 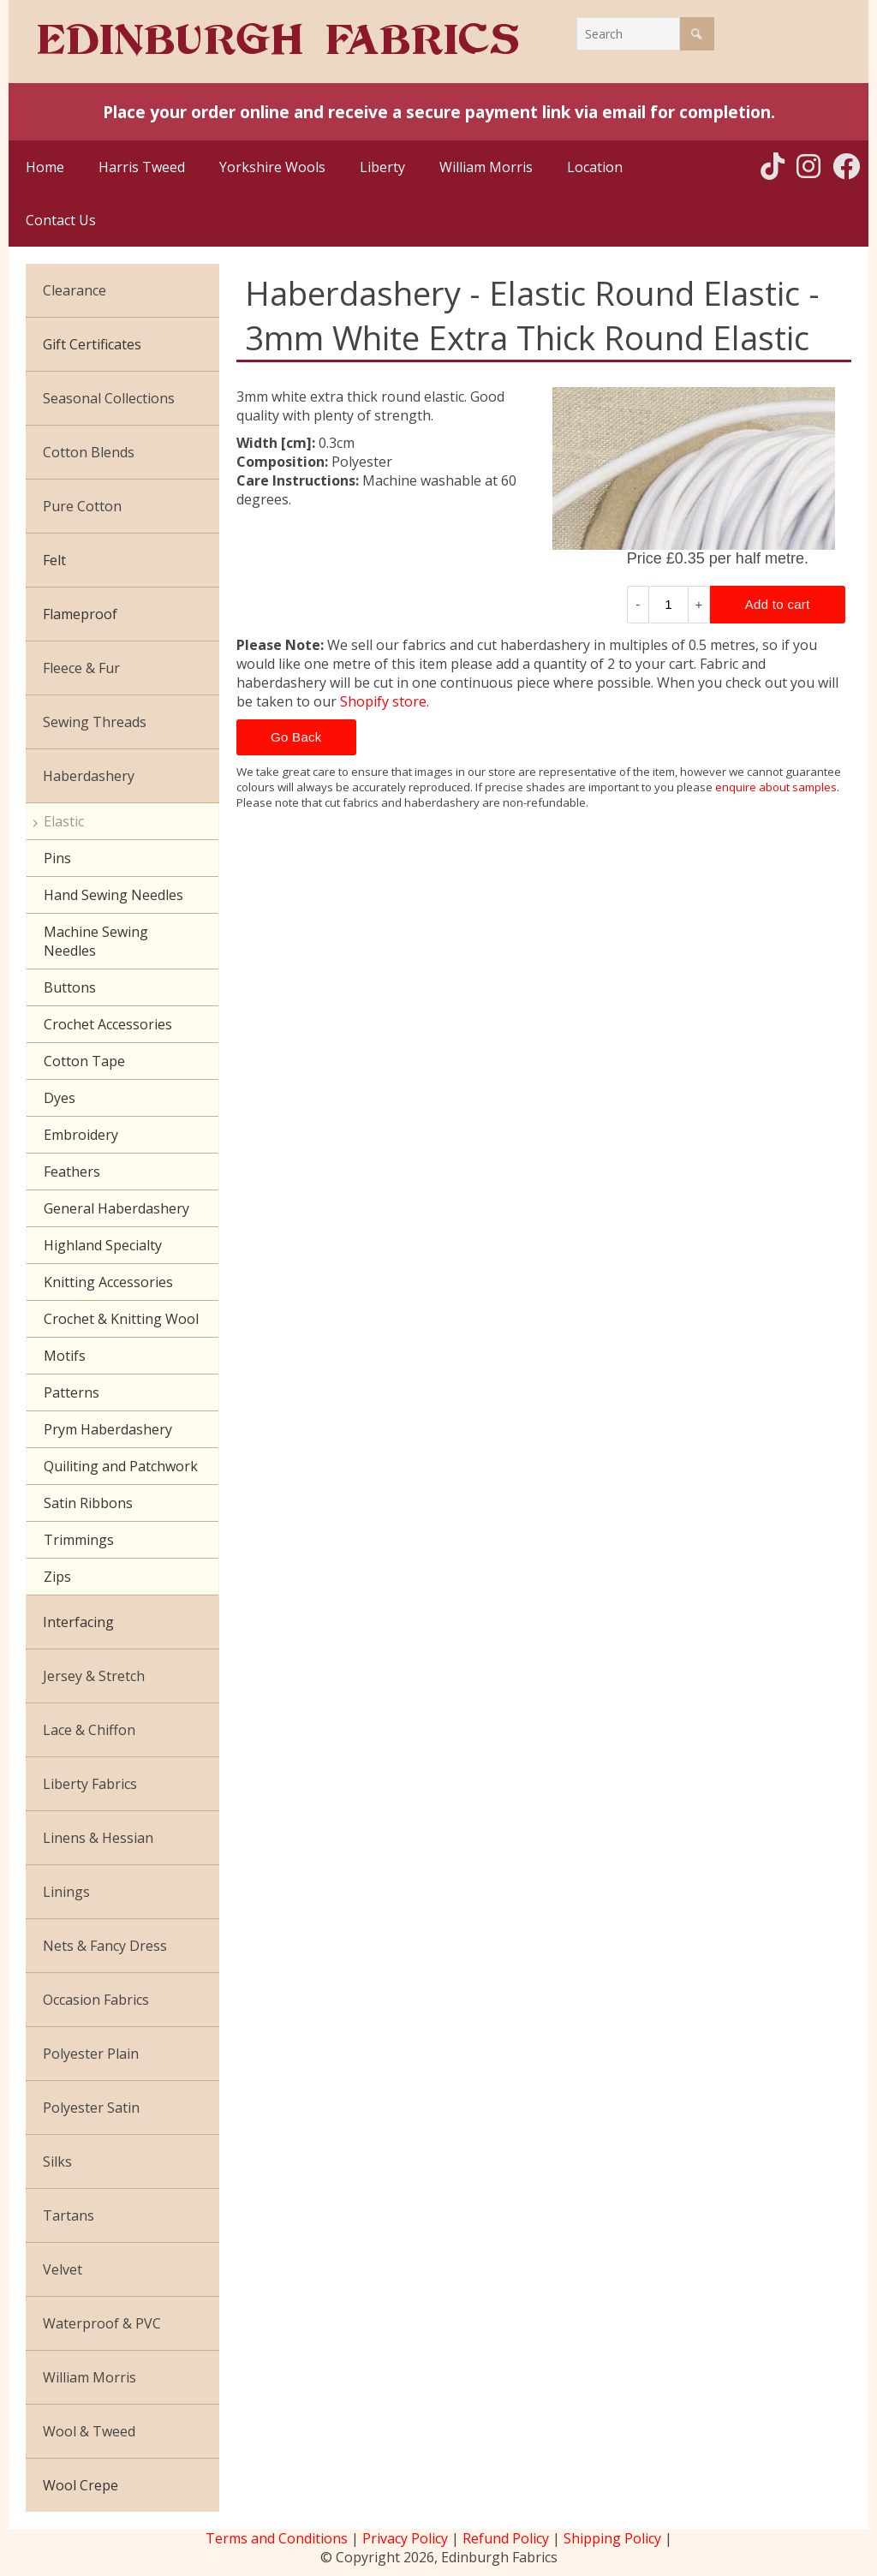 What do you see at coordinates (94, 1676) in the screenshot?
I see `Jersey & Stretch` at bounding box center [94, 1676].